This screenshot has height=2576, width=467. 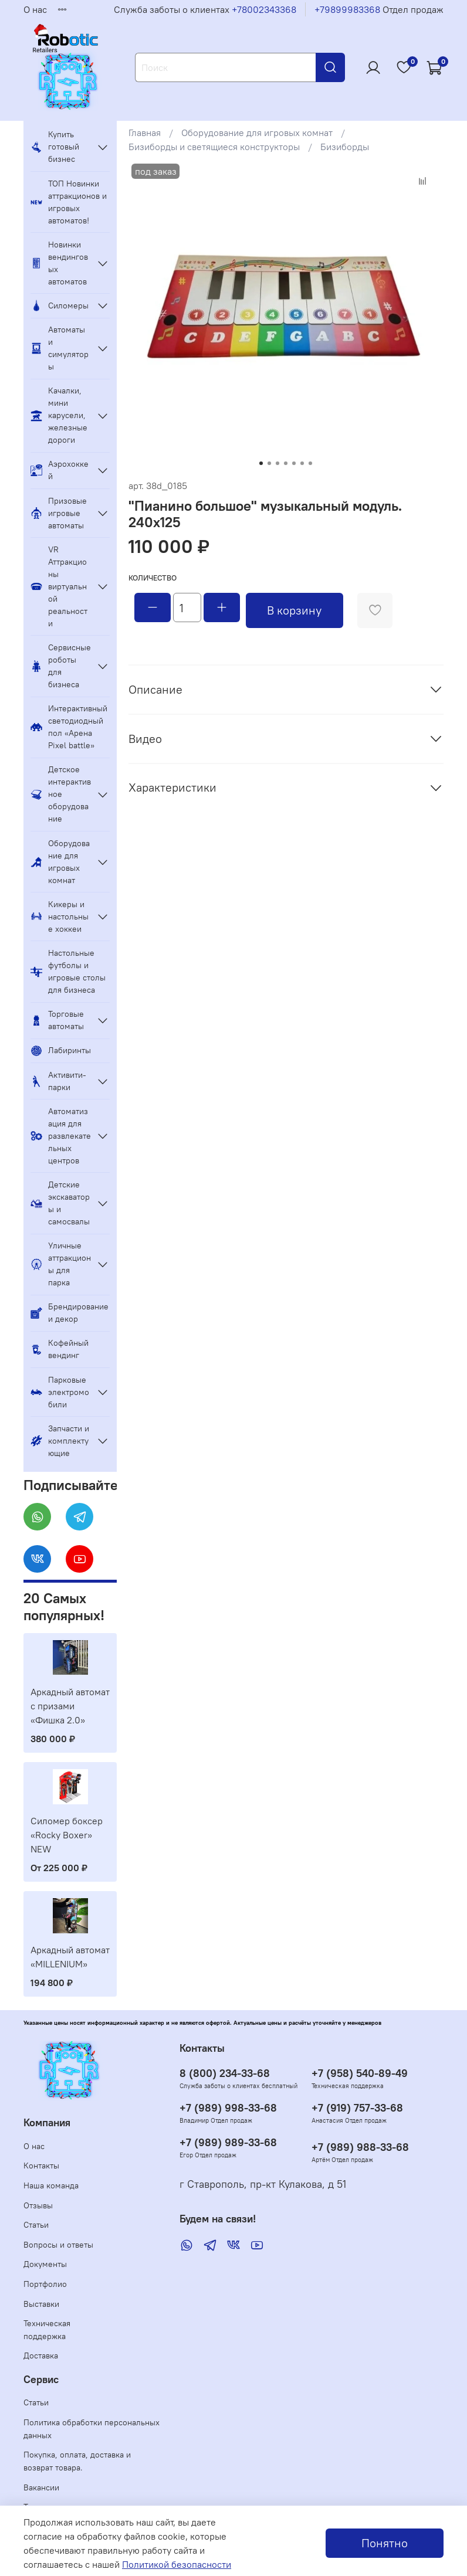 I want to click on [Go to slide 4], so click(x=285, y=463).